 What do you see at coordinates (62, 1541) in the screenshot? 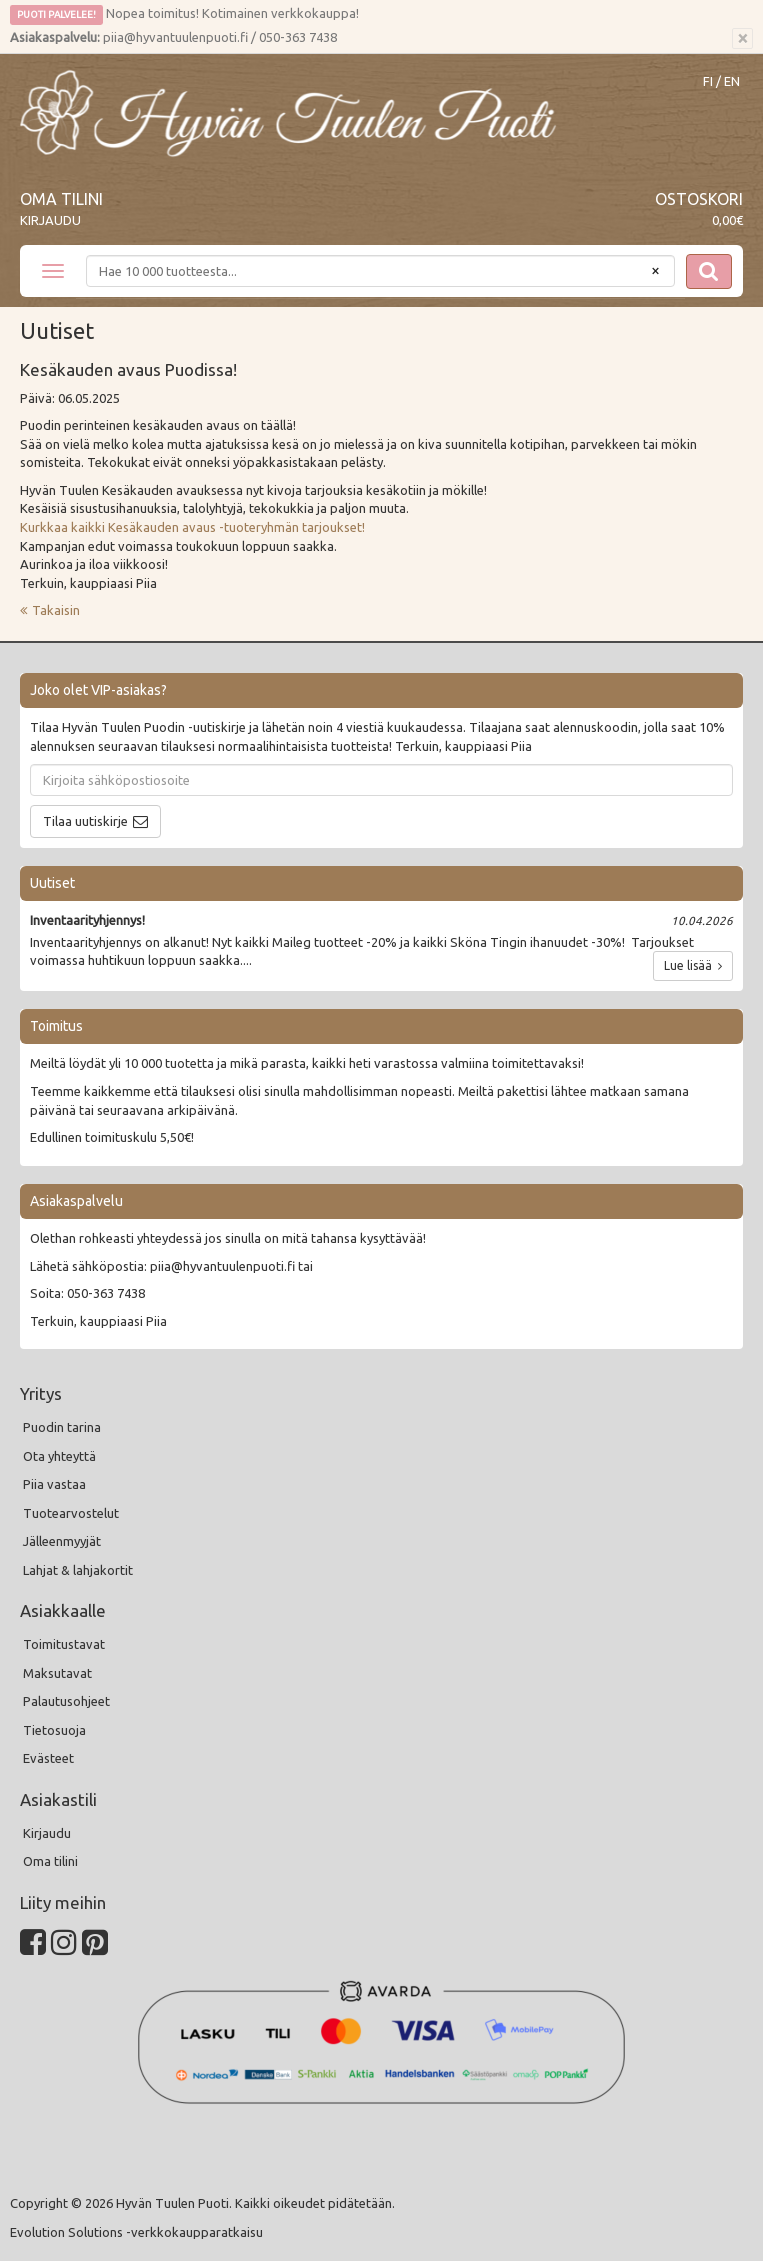
I see `Jälleenmyyjät` at bounding box center [62, 1541].